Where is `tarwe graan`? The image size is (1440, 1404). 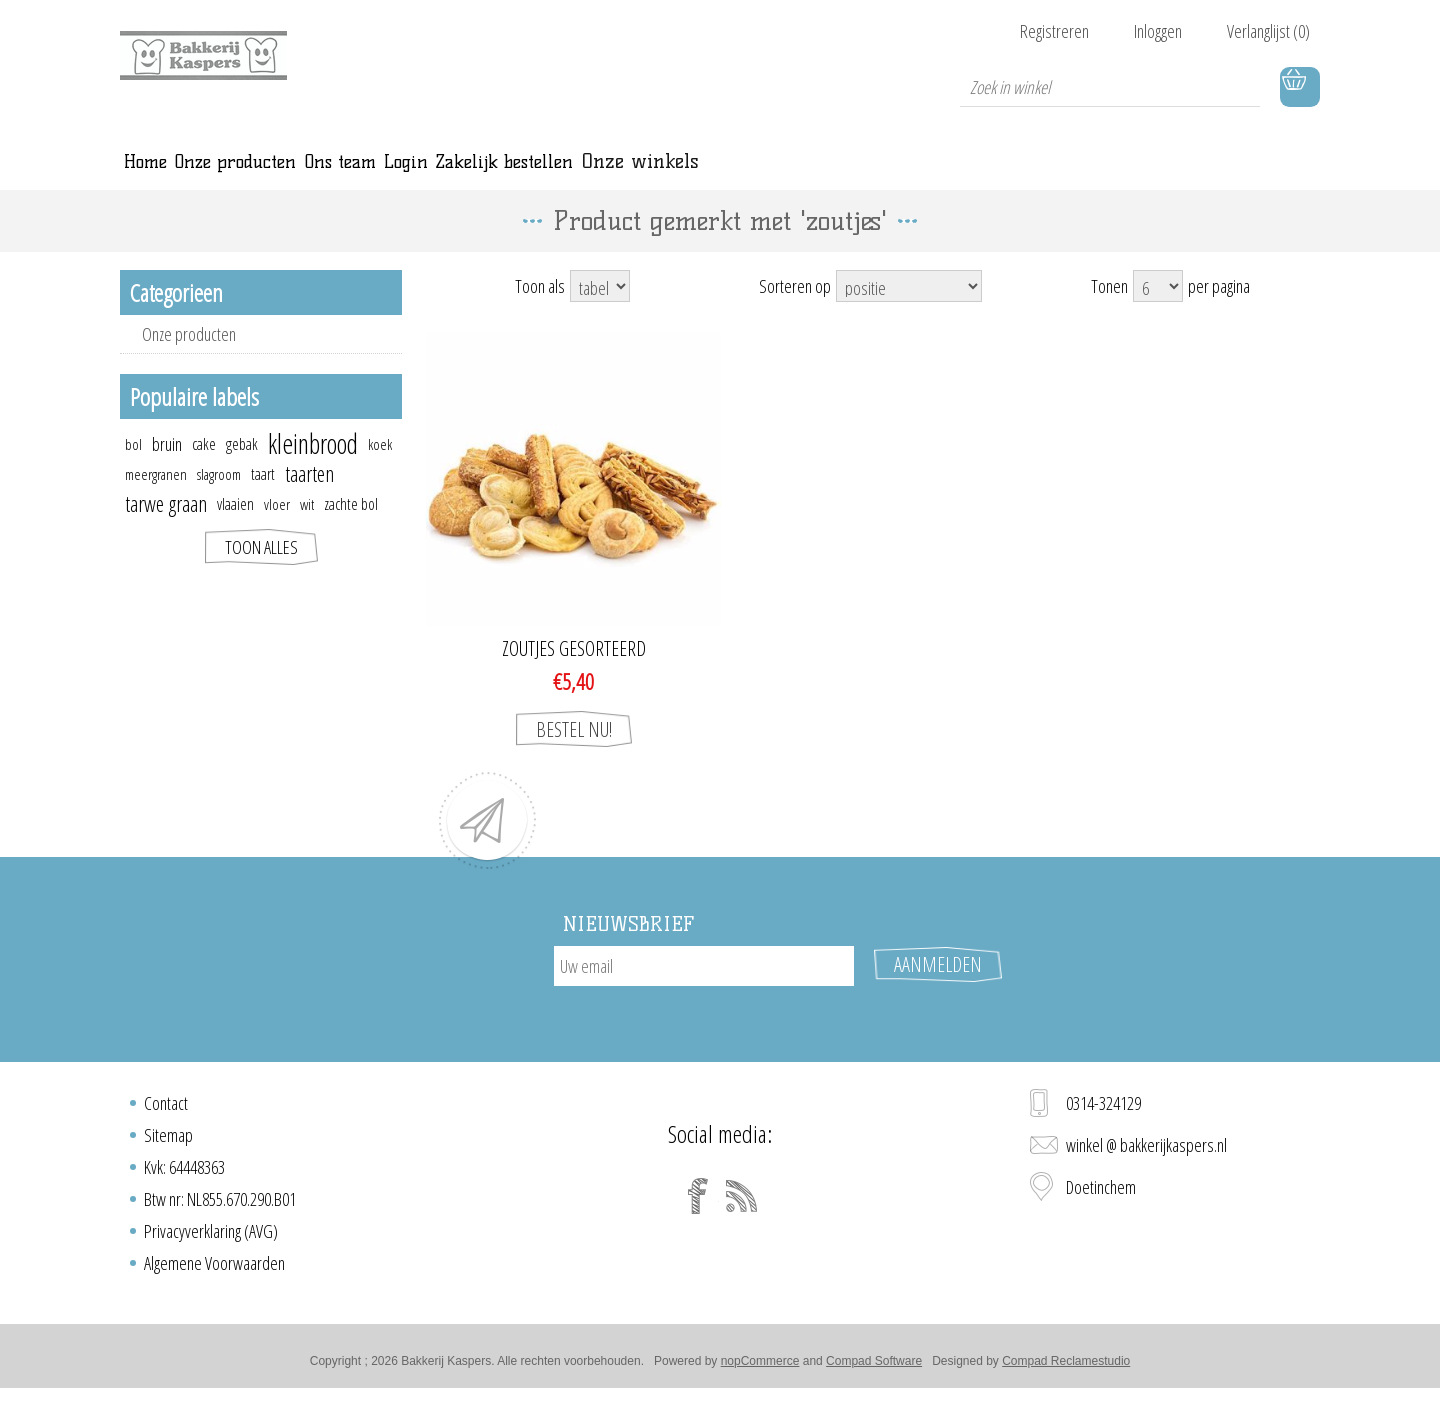 tarwe graan is located at coordinates (166, 525).